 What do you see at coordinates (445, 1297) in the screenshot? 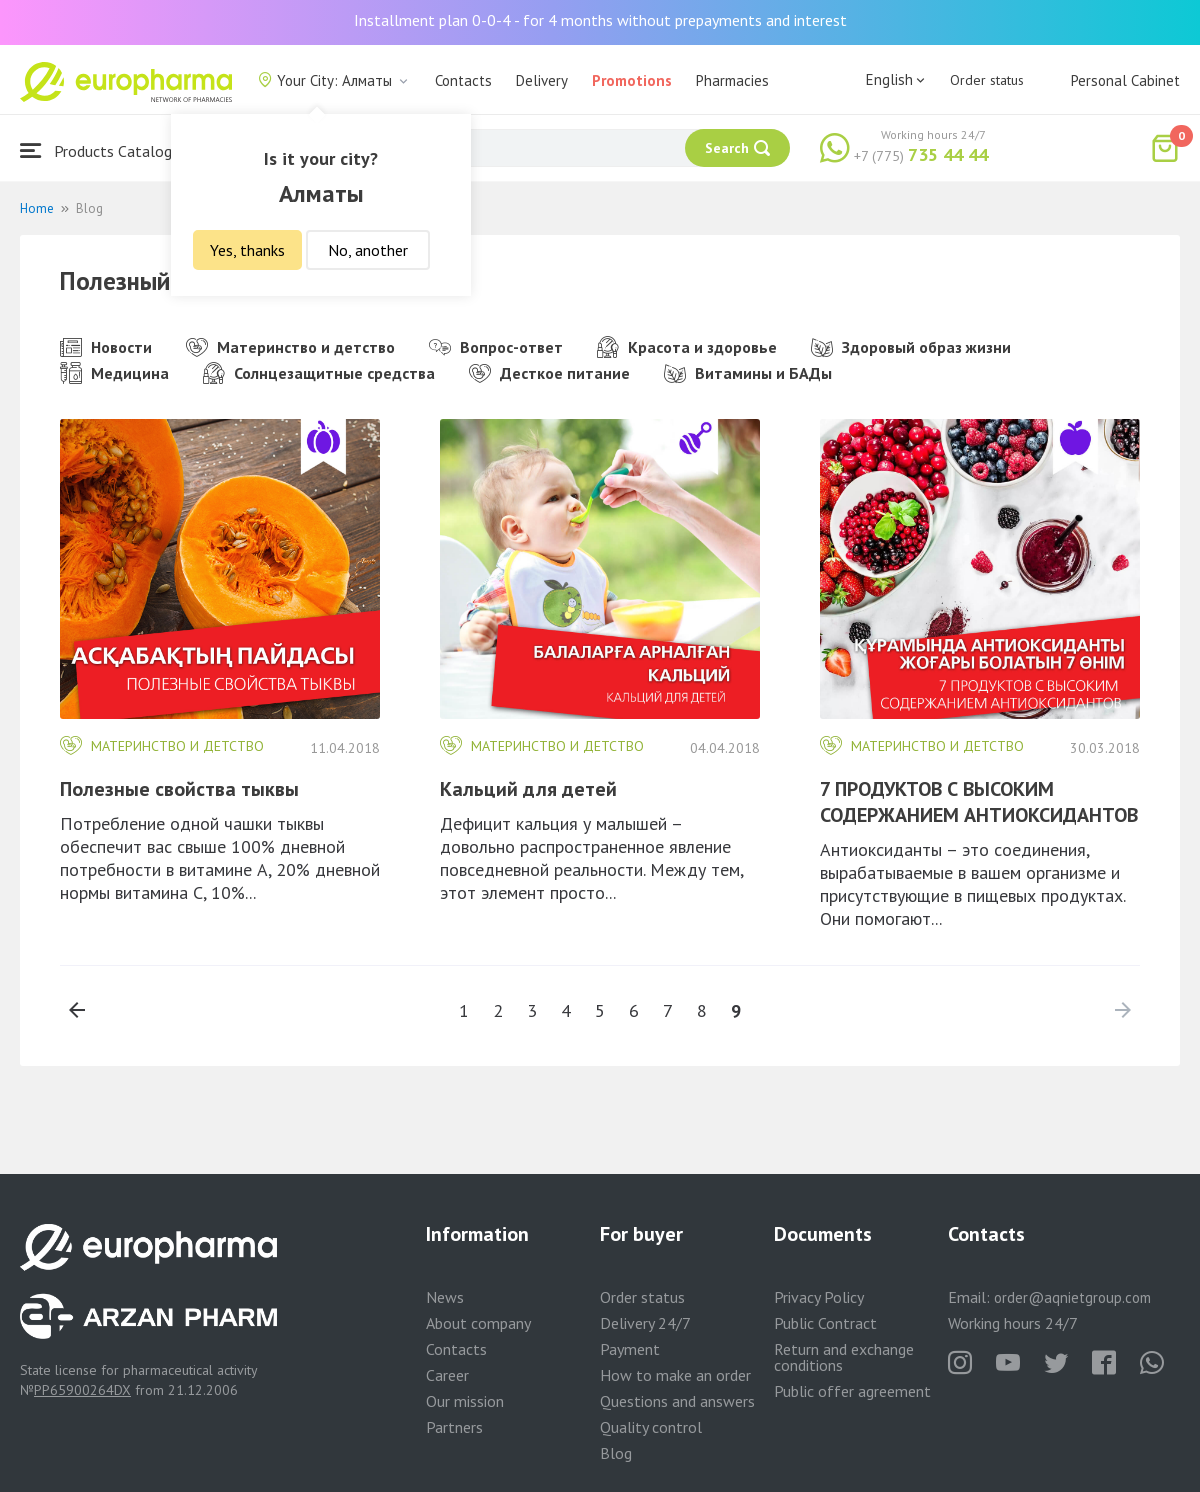
I see `News` at bounding box center [445, 1297].